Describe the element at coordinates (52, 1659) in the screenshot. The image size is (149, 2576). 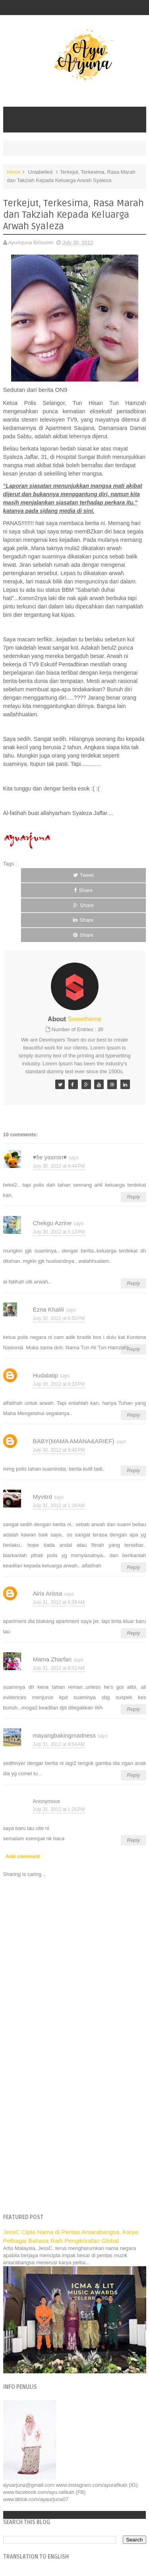
I see `Mama Zharfan` at that location.